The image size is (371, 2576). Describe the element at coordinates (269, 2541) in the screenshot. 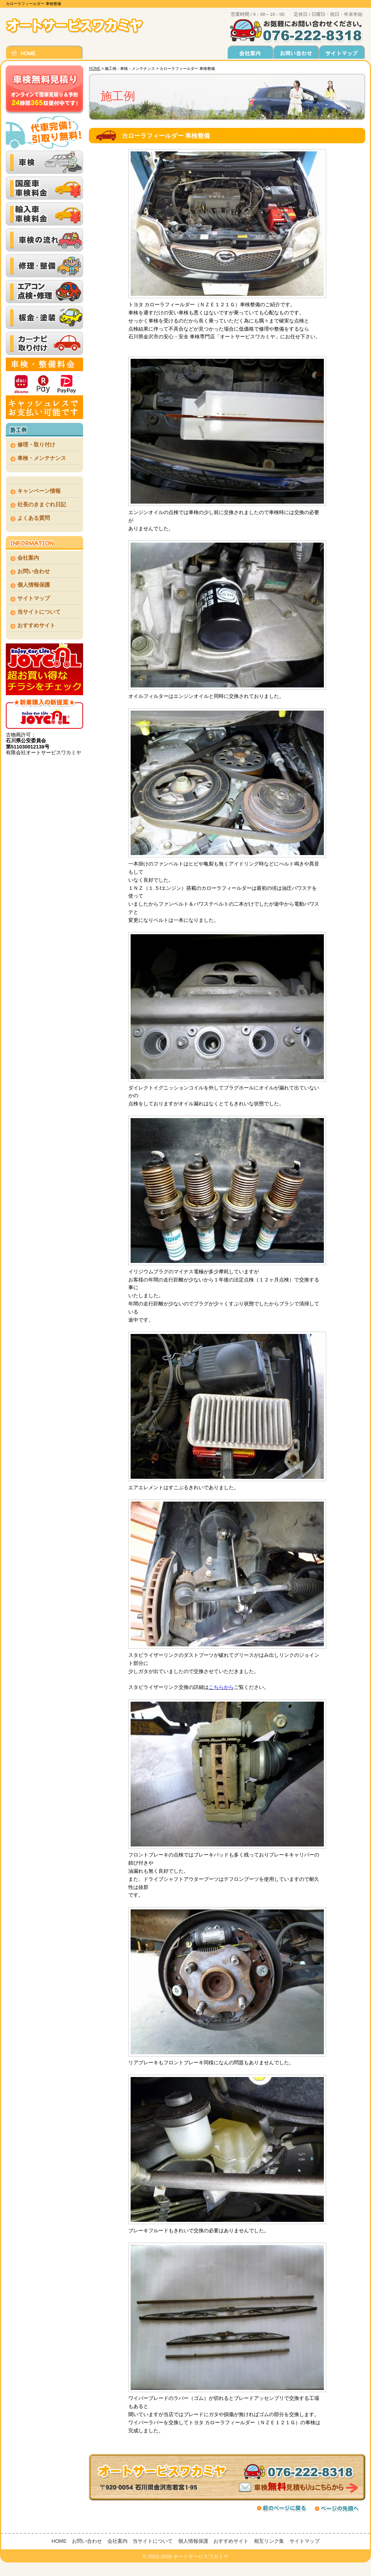

I see `相互リンク集` at that location.